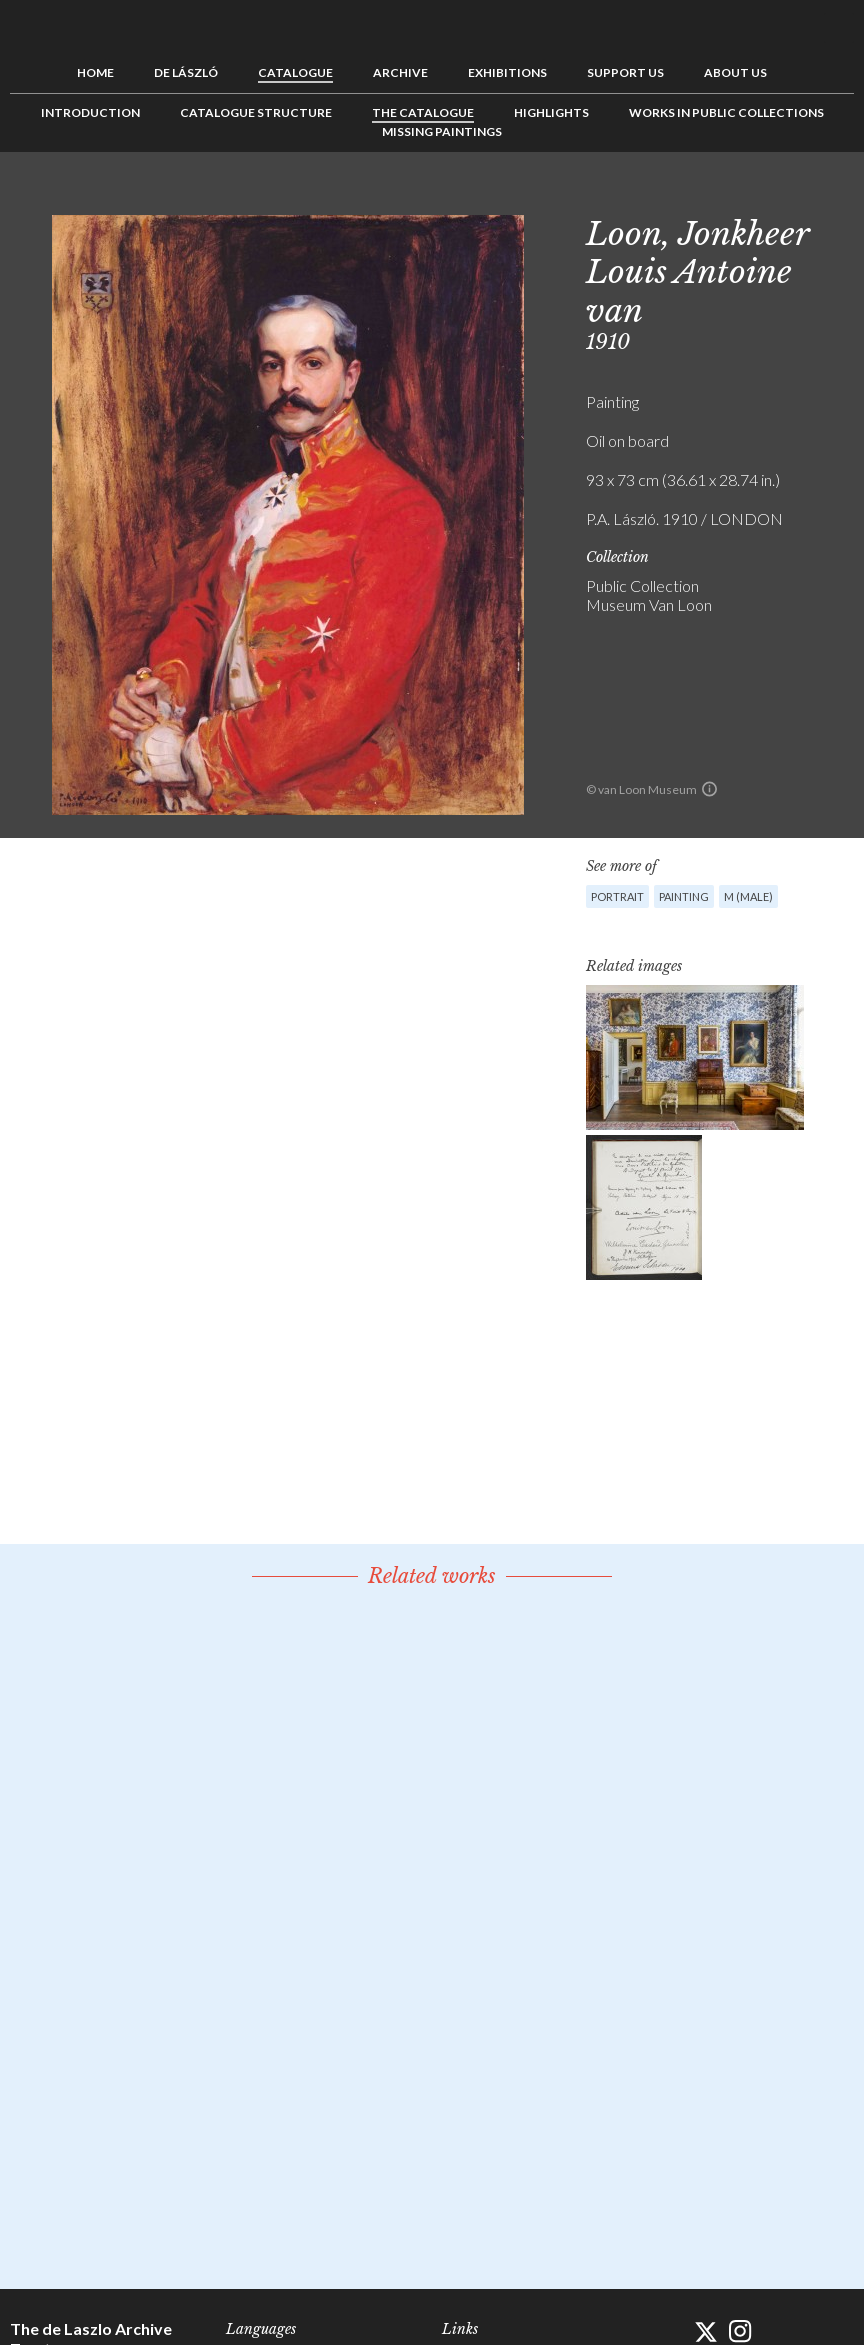  Describe the element at coordinates (95, 72) in the screenshot. I see `Home` at that location.